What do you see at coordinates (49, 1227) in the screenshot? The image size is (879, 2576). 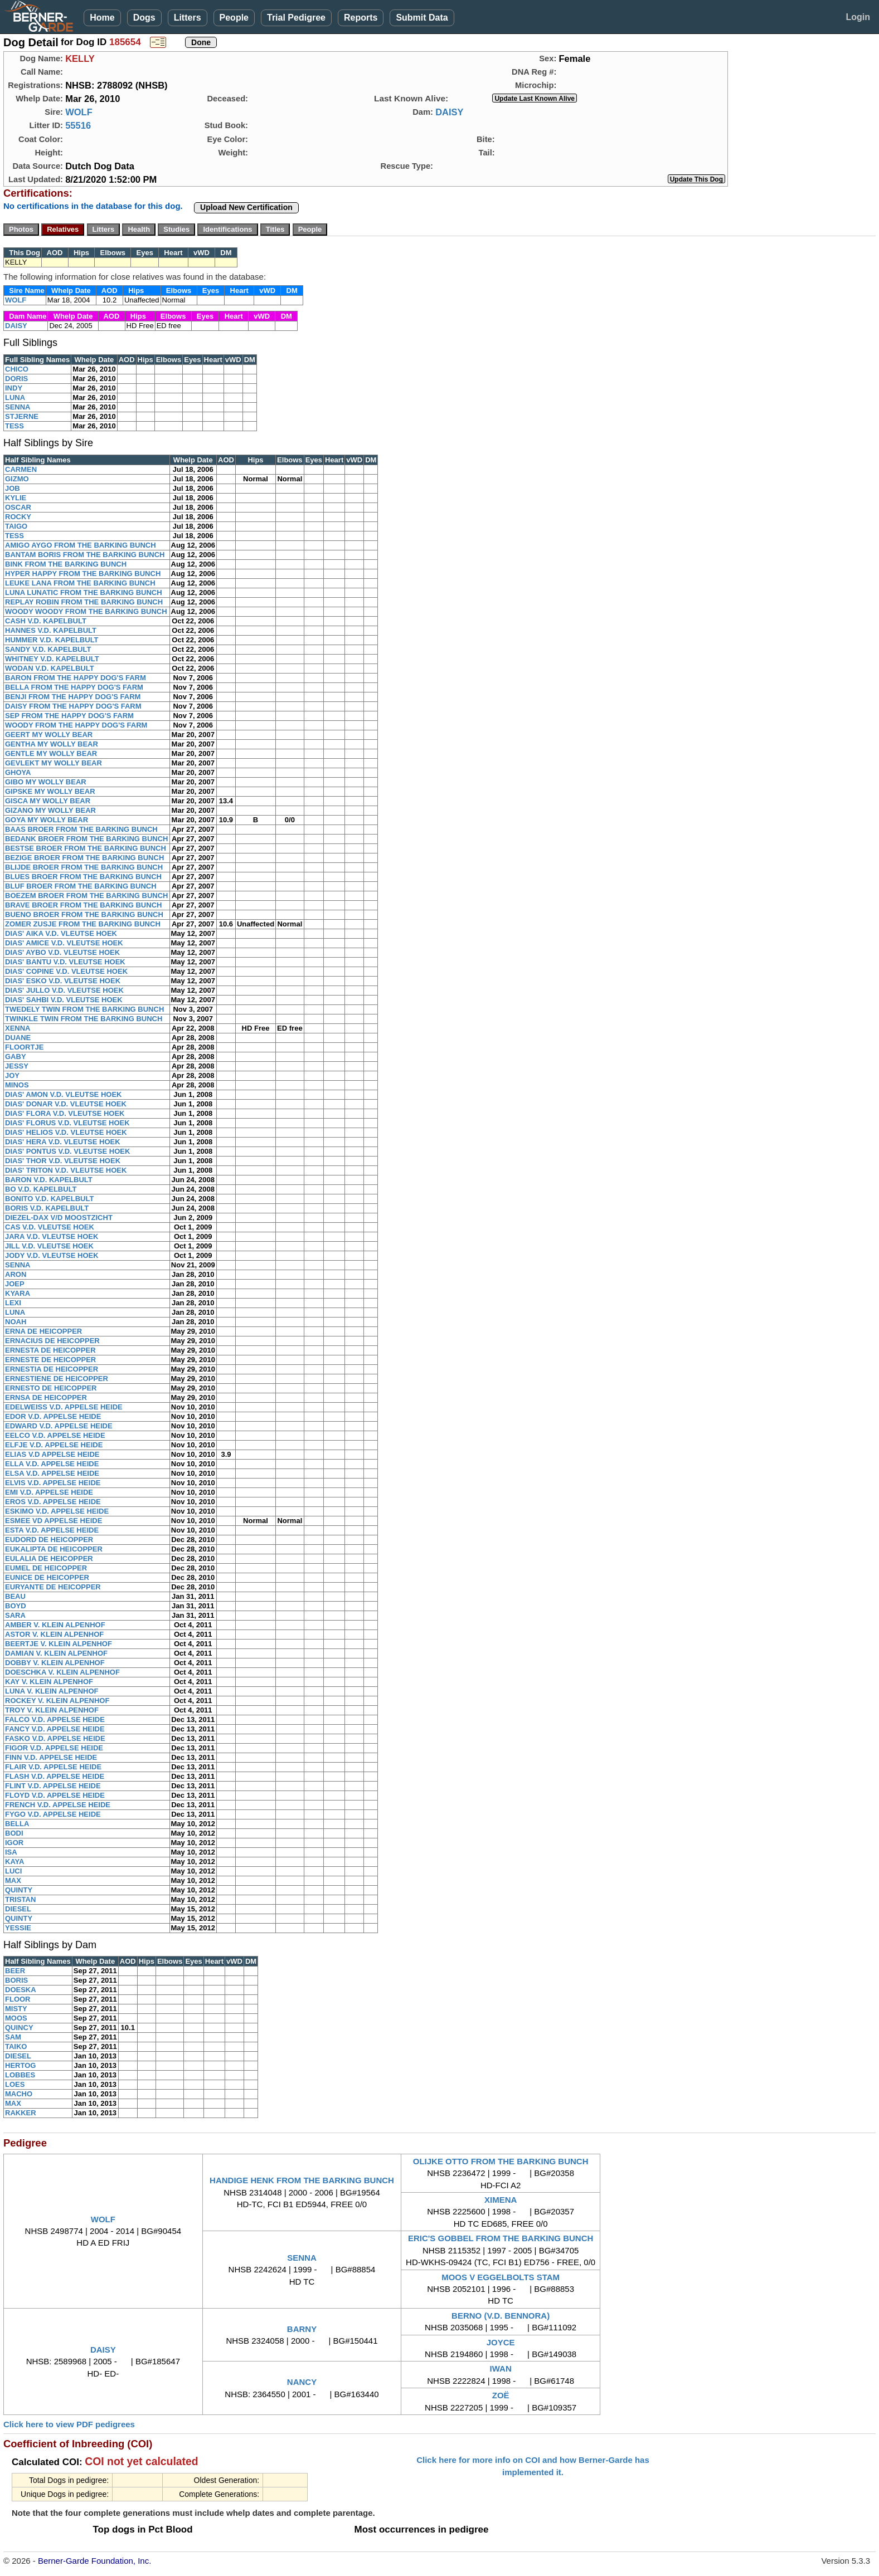 I see `CAS V.D. VLEUTSE HOEK` at bounding box center [49, 1227].